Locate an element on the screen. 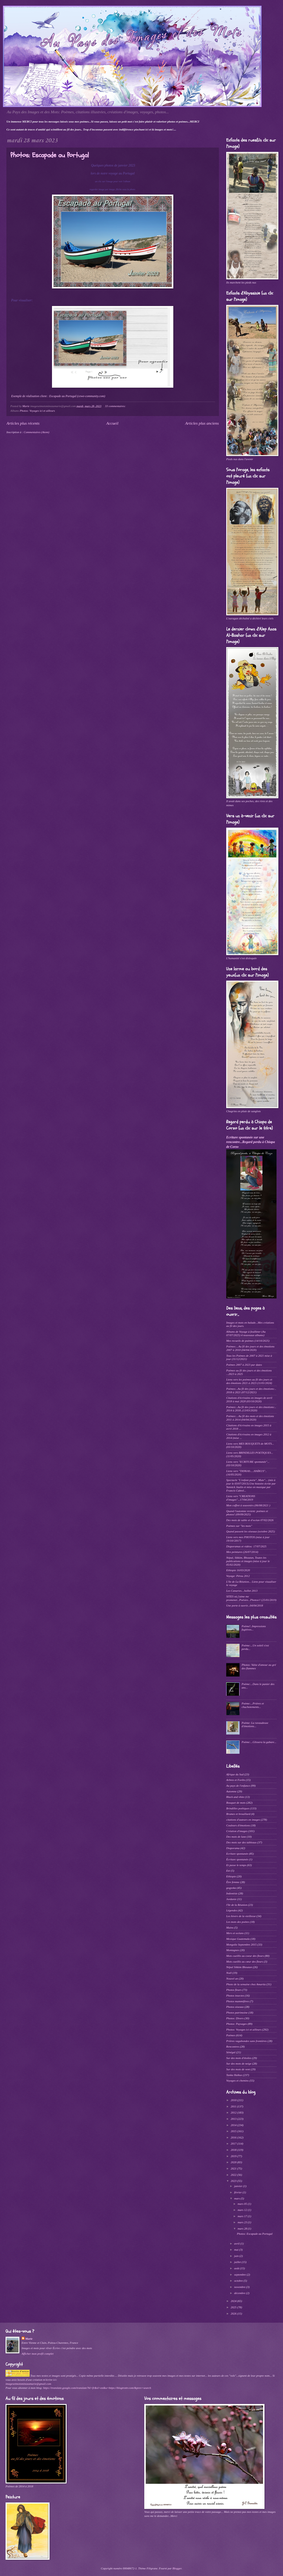 The image size is (283, 2576). 2016 is located at coordinates (234, 2137).